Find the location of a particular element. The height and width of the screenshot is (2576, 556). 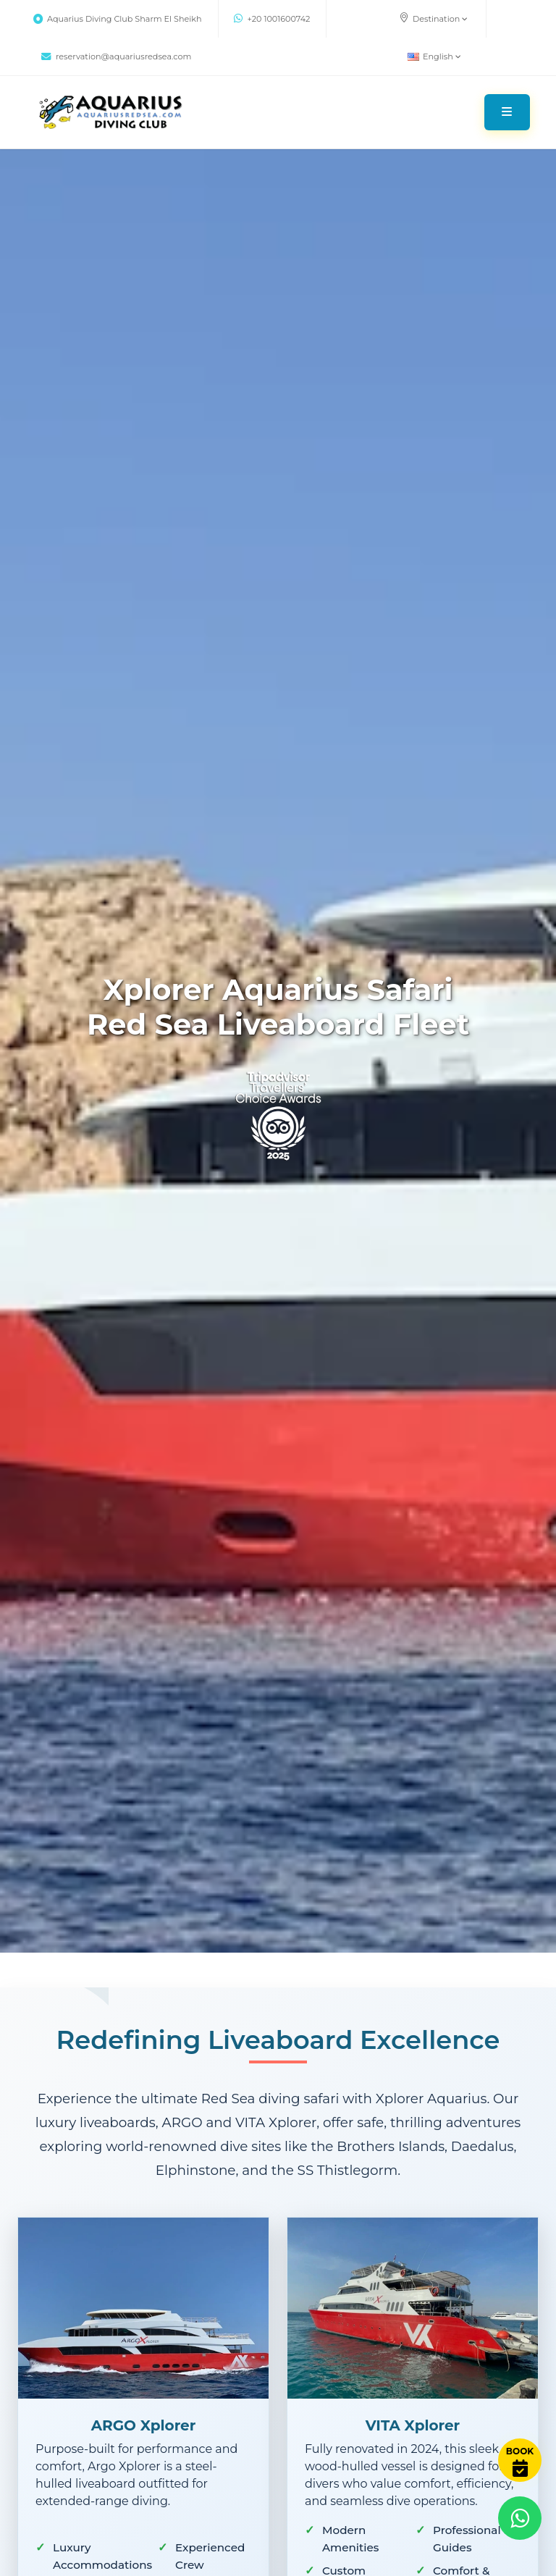

English [button] is located at coordinates (434, 56).